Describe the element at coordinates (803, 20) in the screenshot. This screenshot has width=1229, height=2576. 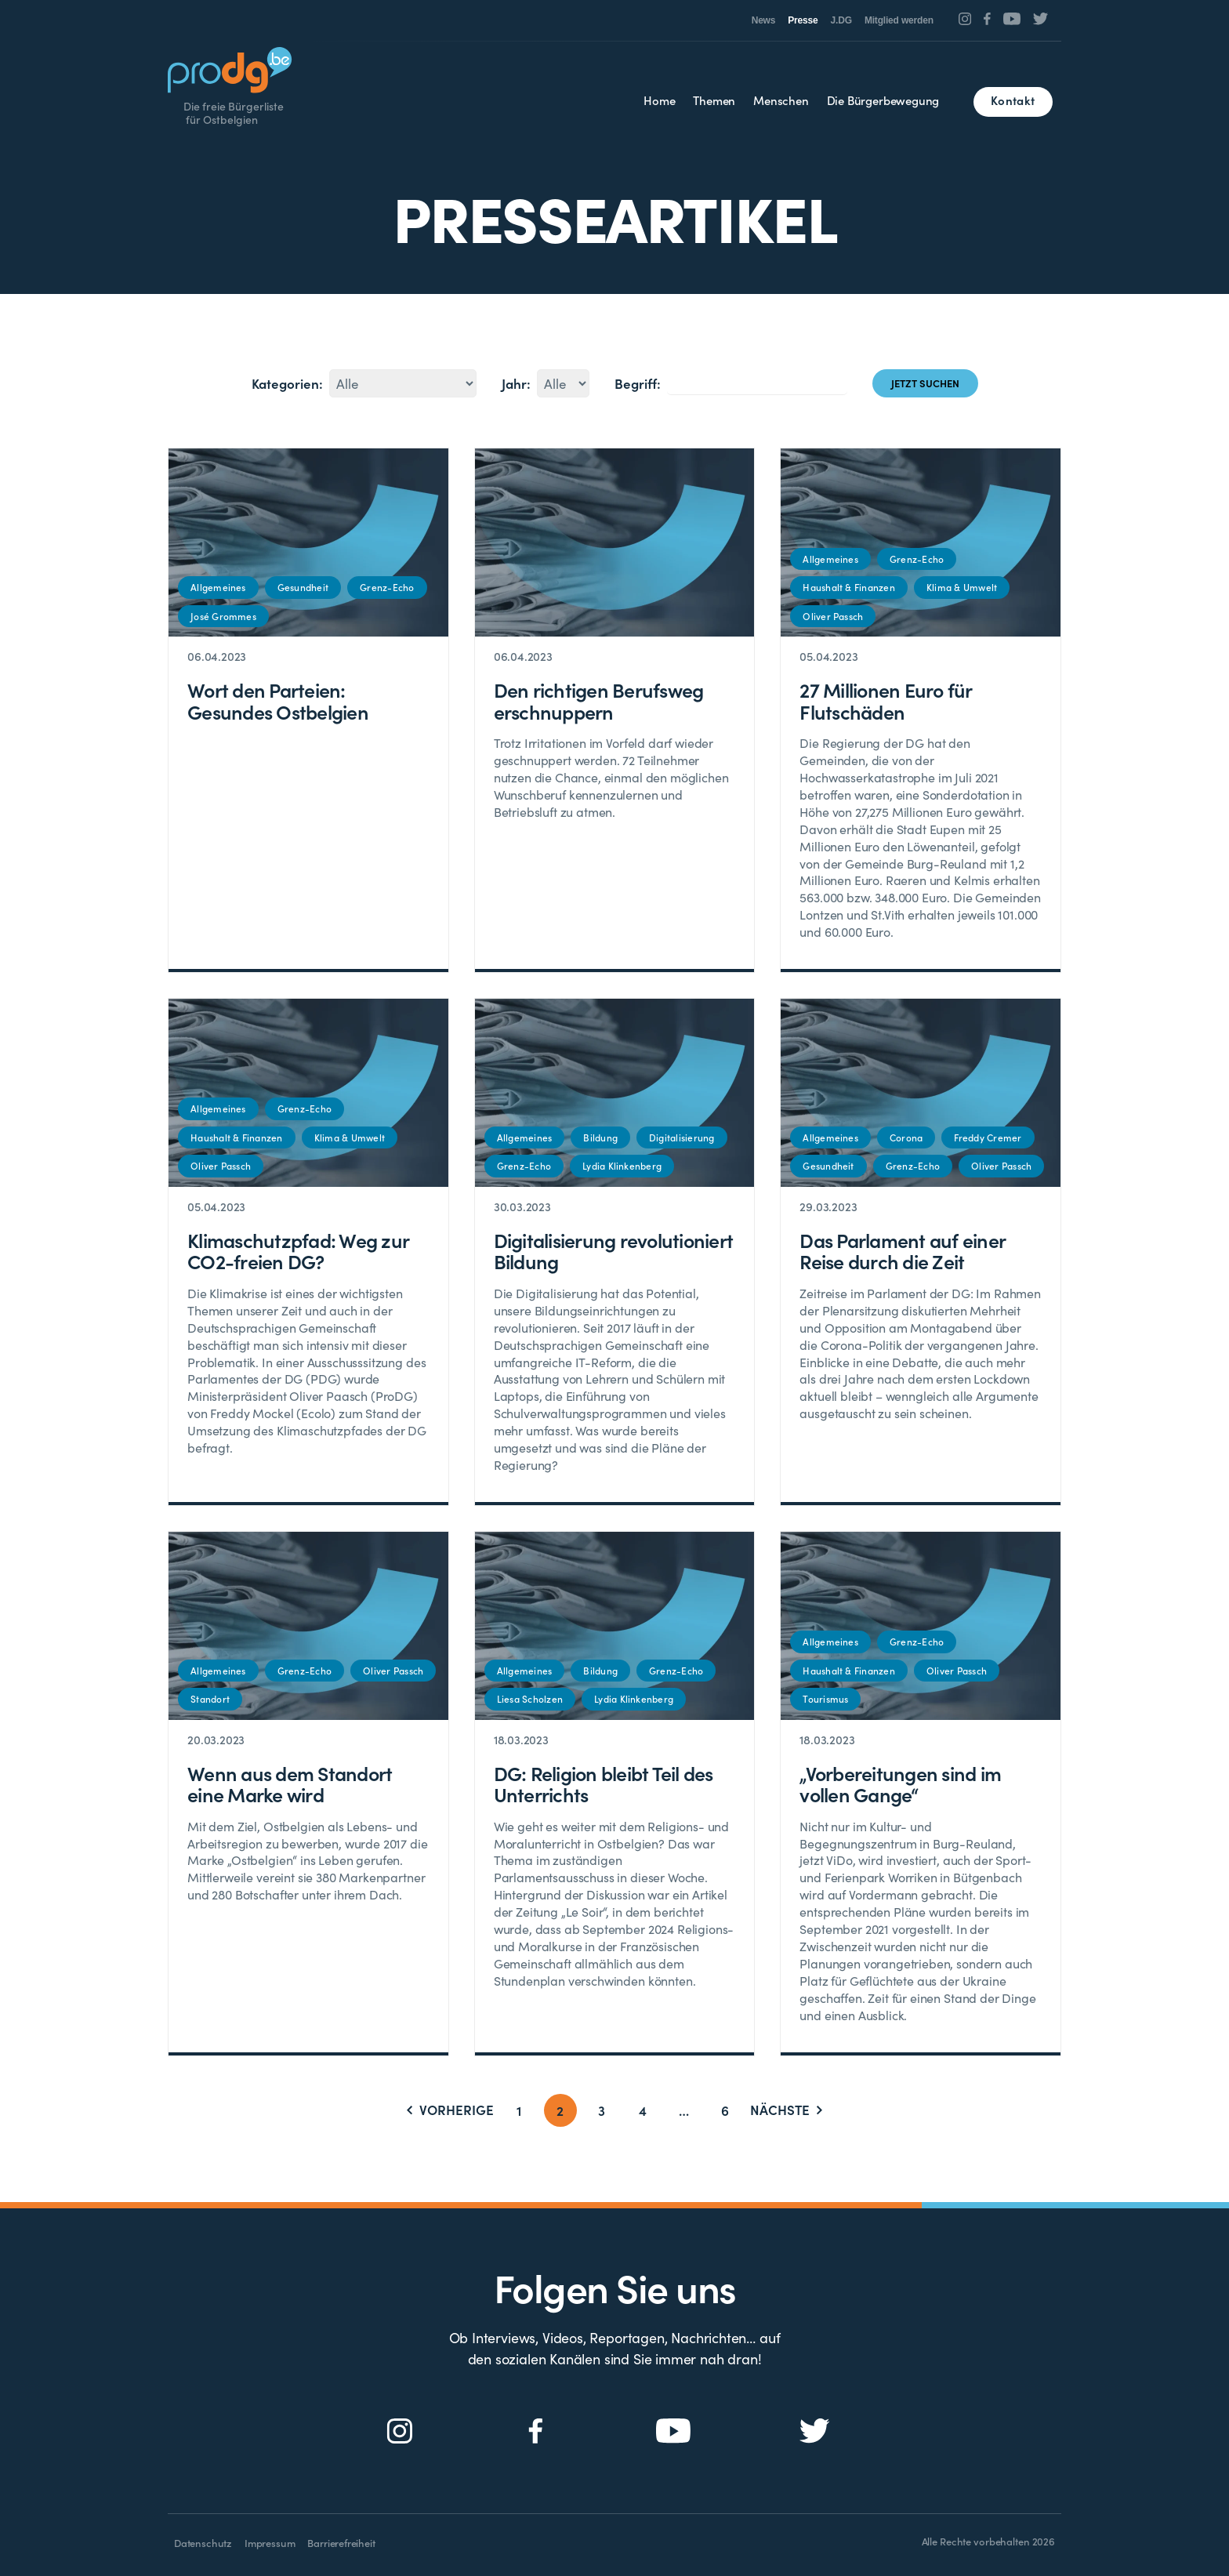
I see `Presse` at that location.